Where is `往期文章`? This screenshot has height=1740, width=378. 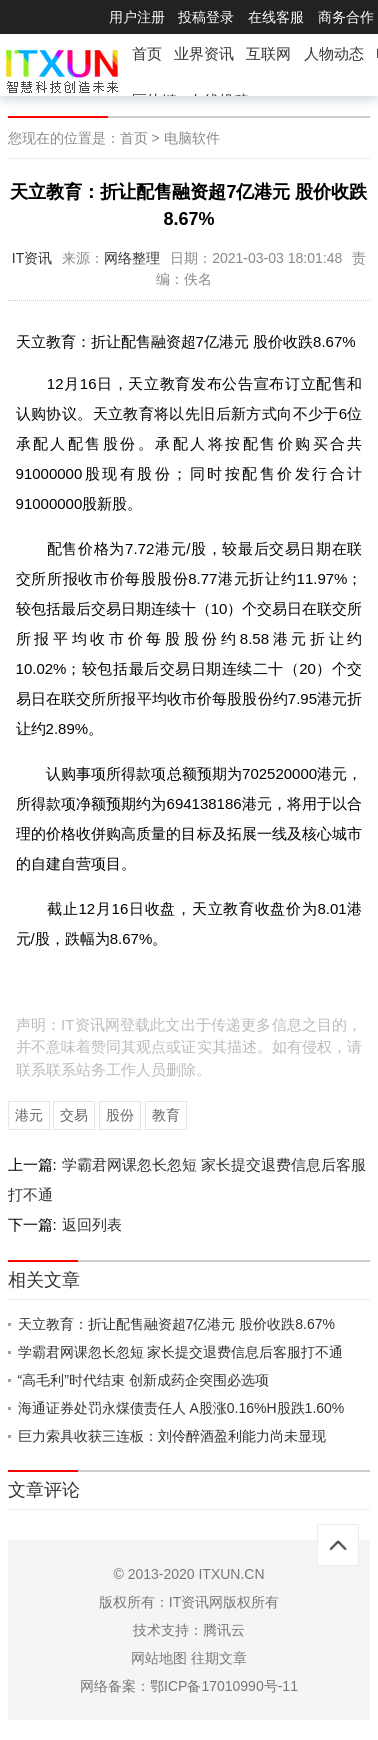
往期文章 is located at coordinates (219, 1658).